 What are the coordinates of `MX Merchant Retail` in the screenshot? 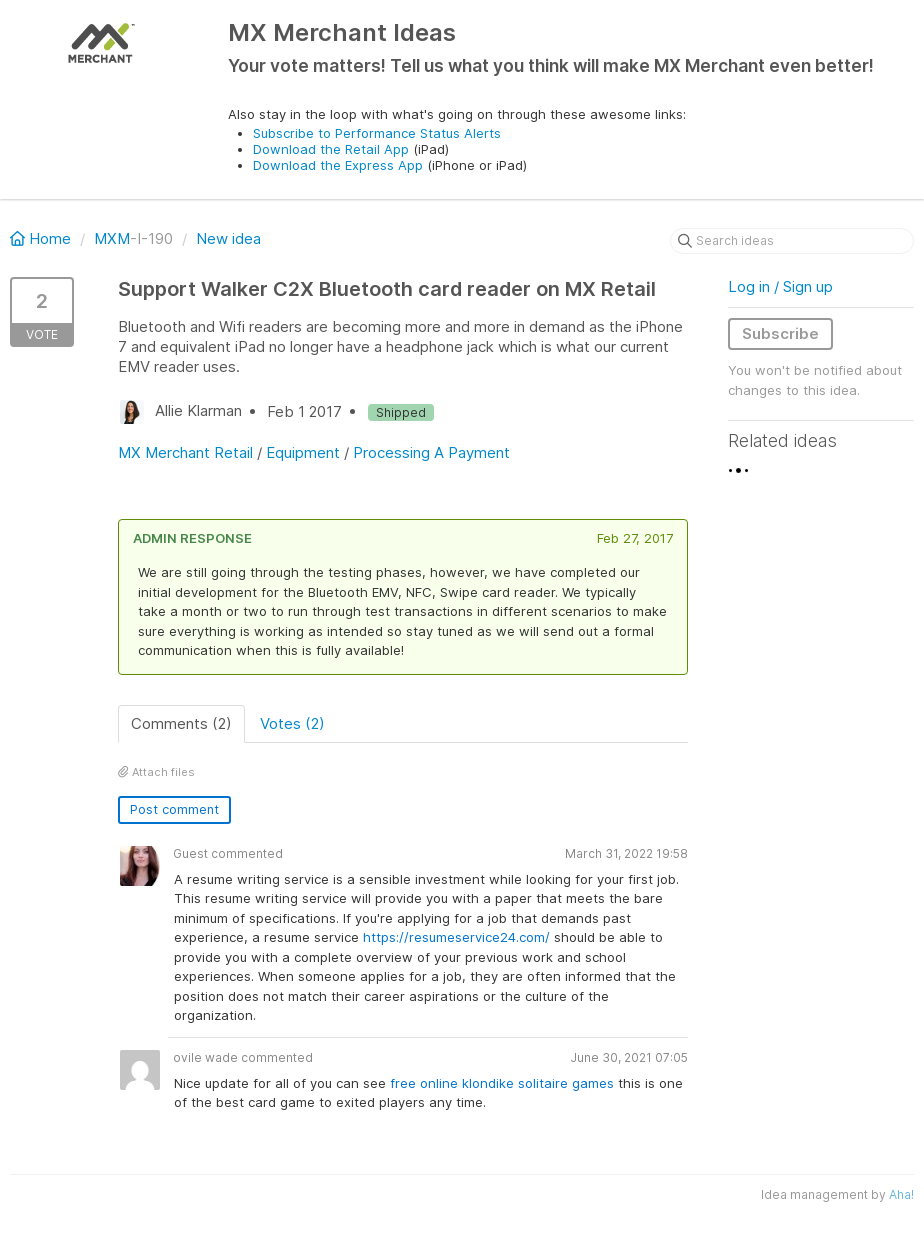 It's located at (185, 452).